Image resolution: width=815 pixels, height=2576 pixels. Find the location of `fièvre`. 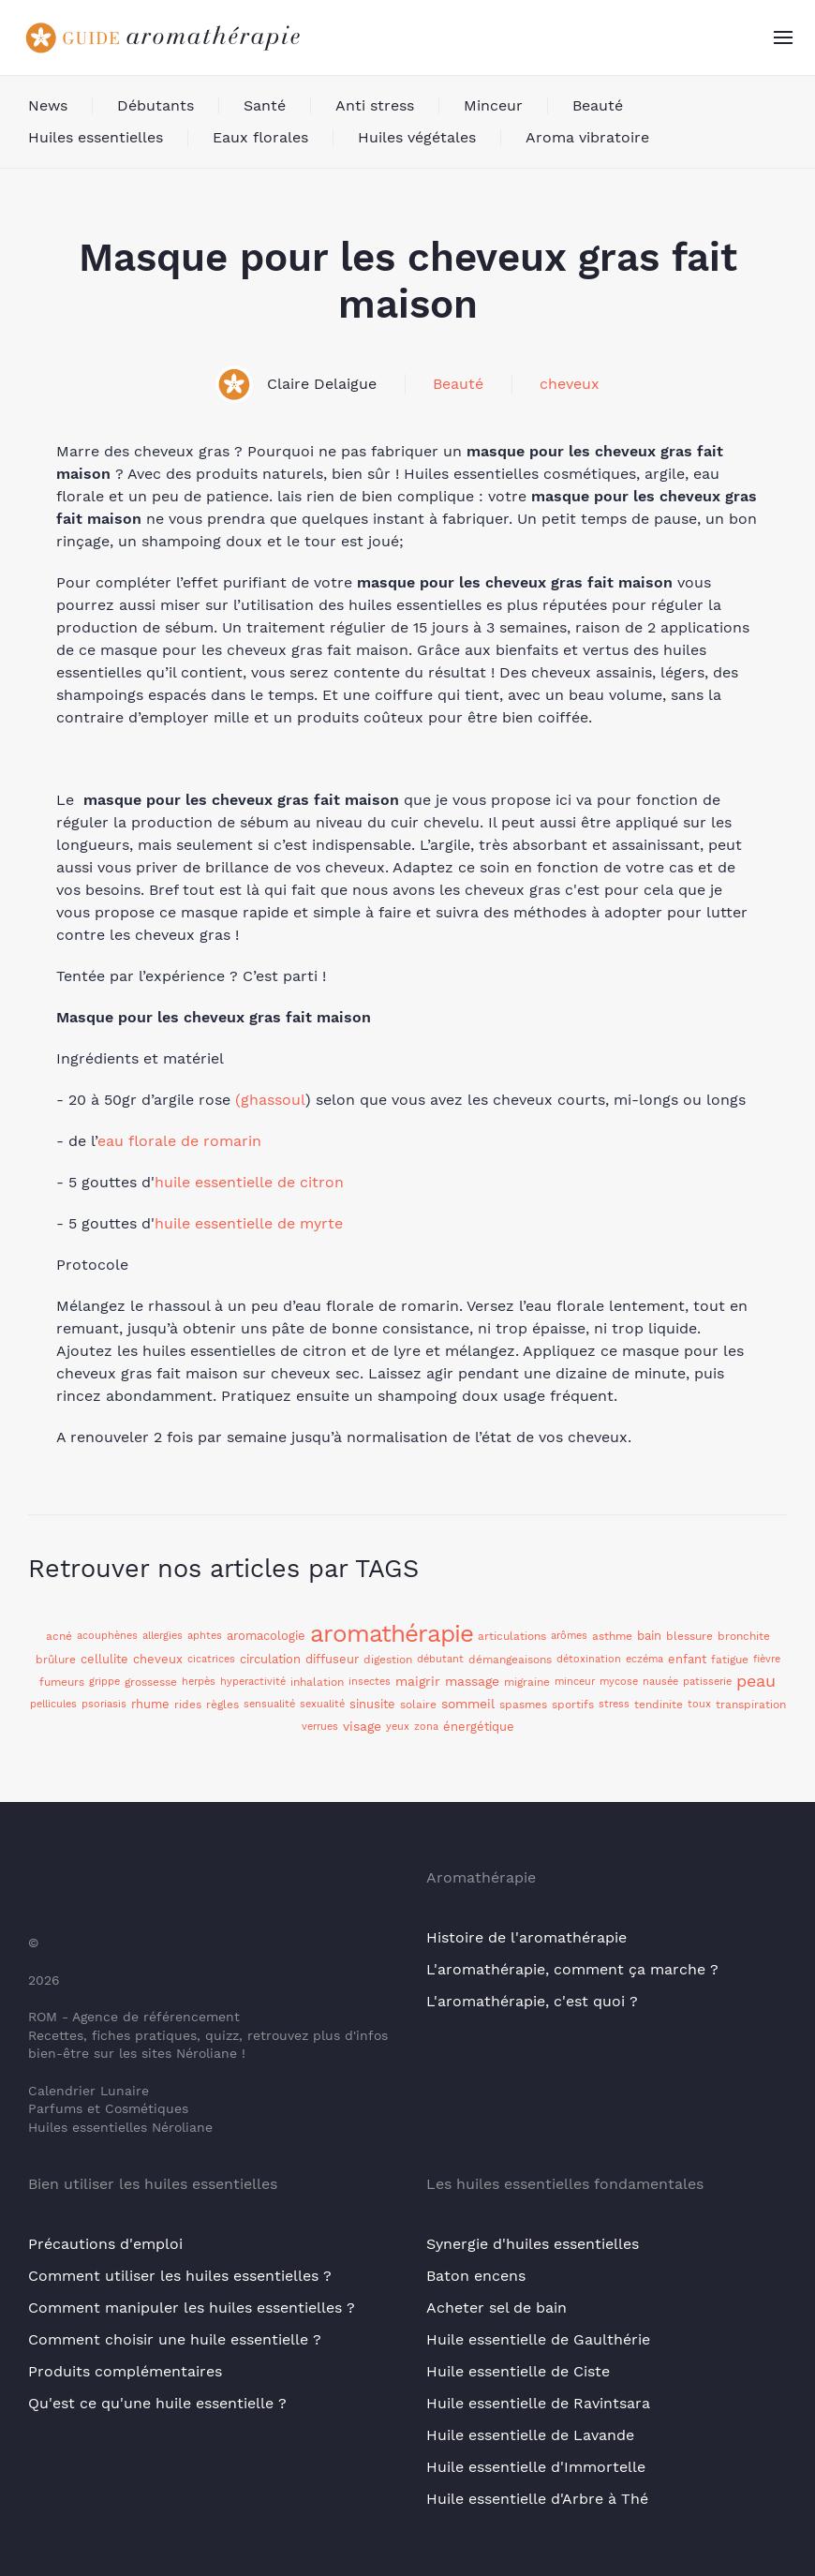

fièvre is located at coordinates (766, 1659).